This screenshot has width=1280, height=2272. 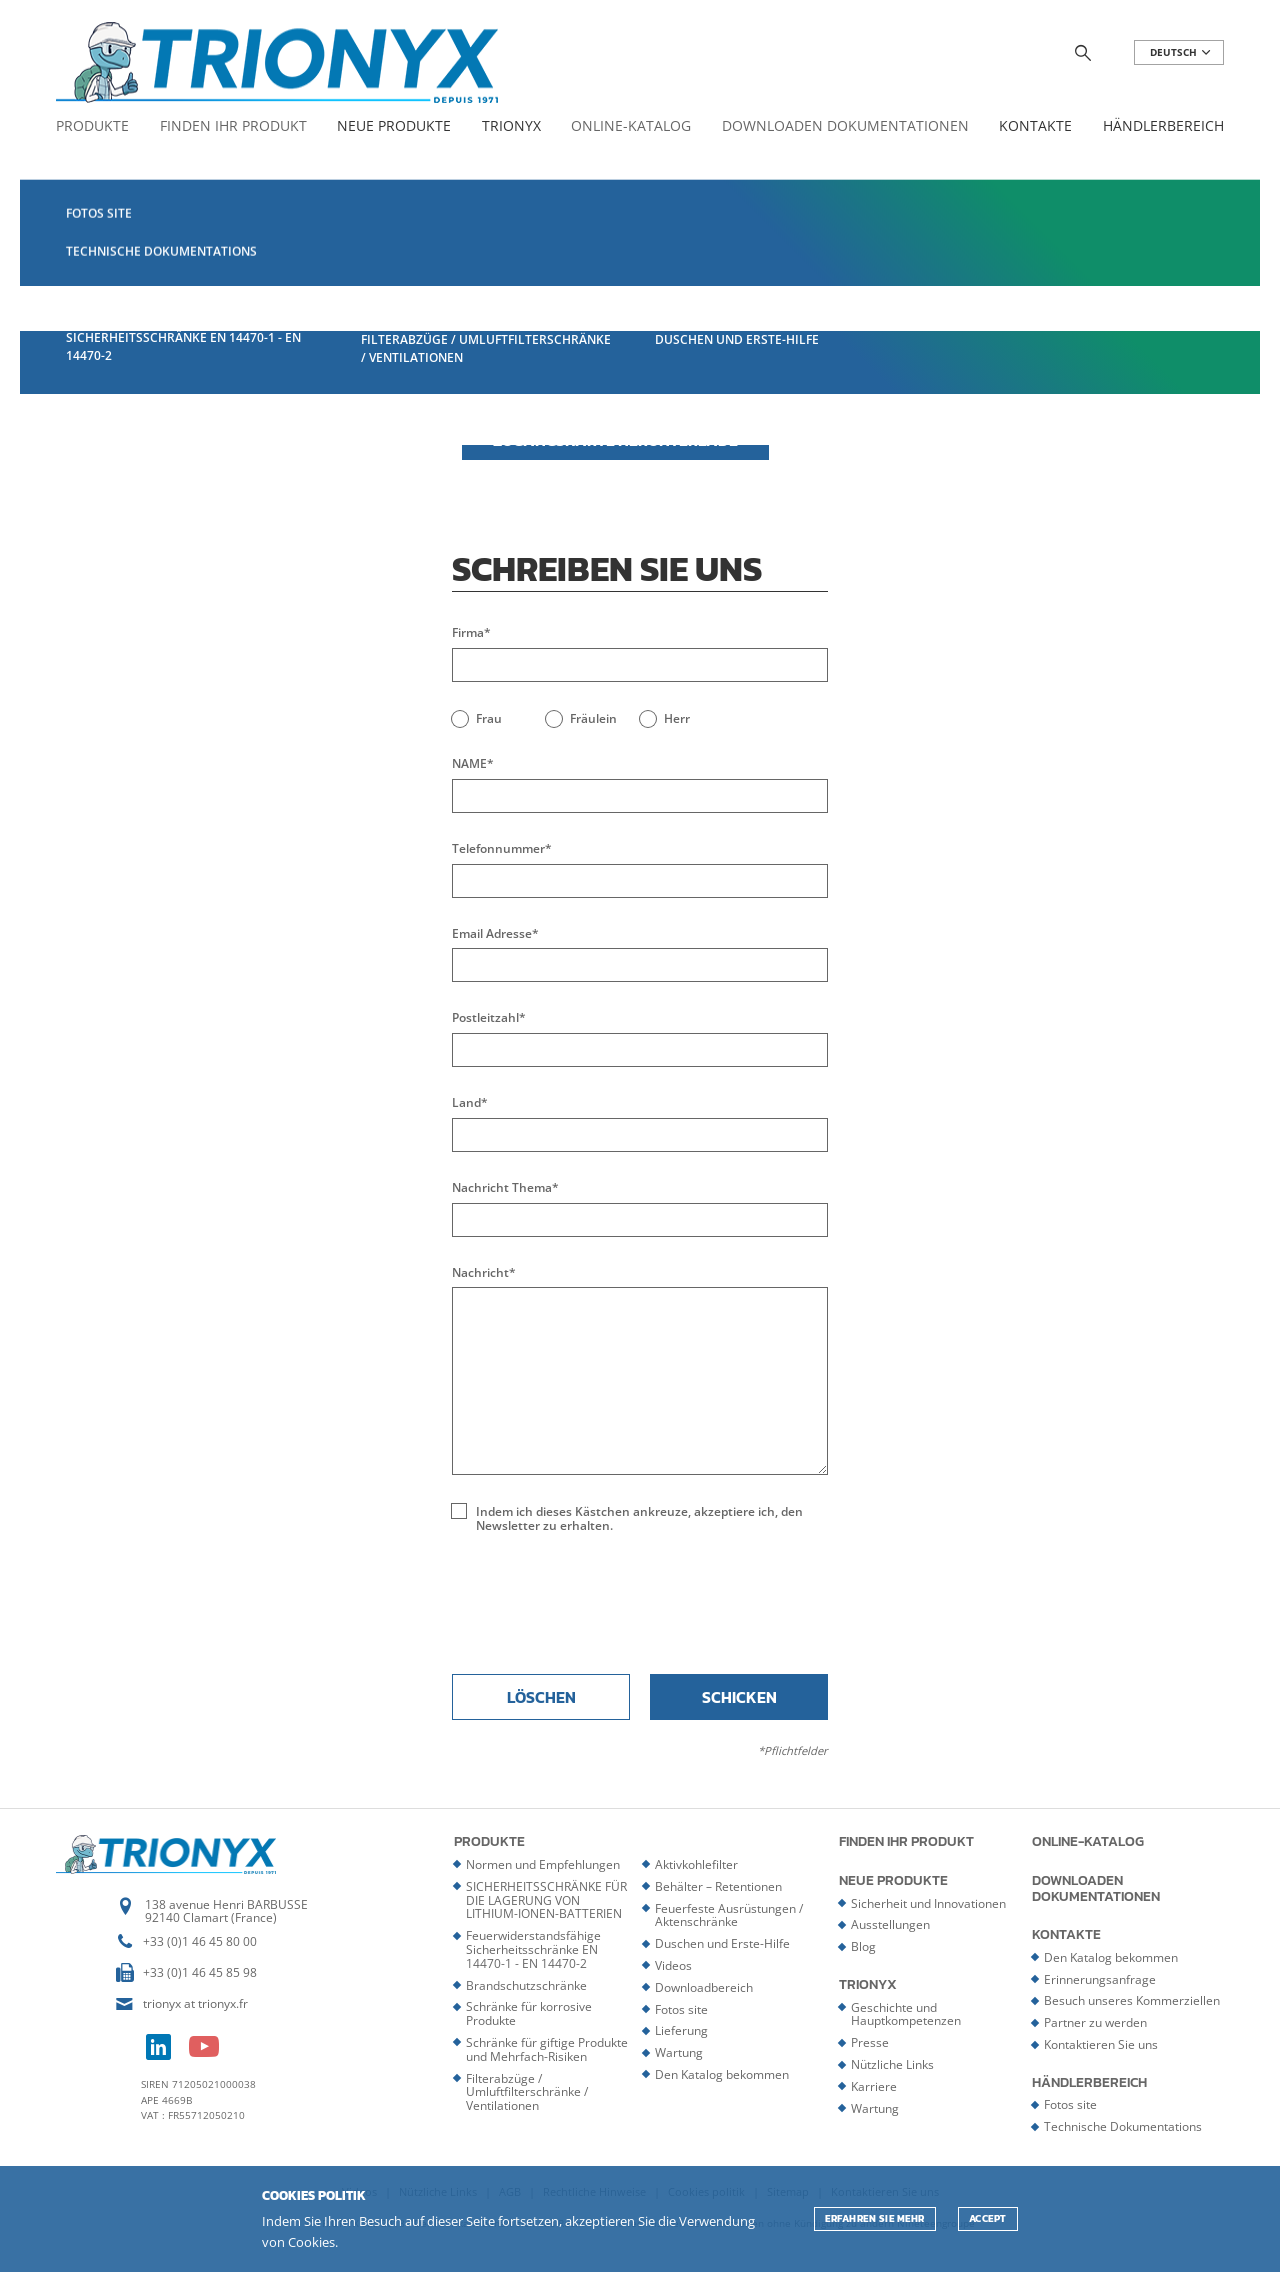 What do you see at coordinates (640, 1602) in the screenshot?
I see `[presentation]` at bounding box center [640, 1602].